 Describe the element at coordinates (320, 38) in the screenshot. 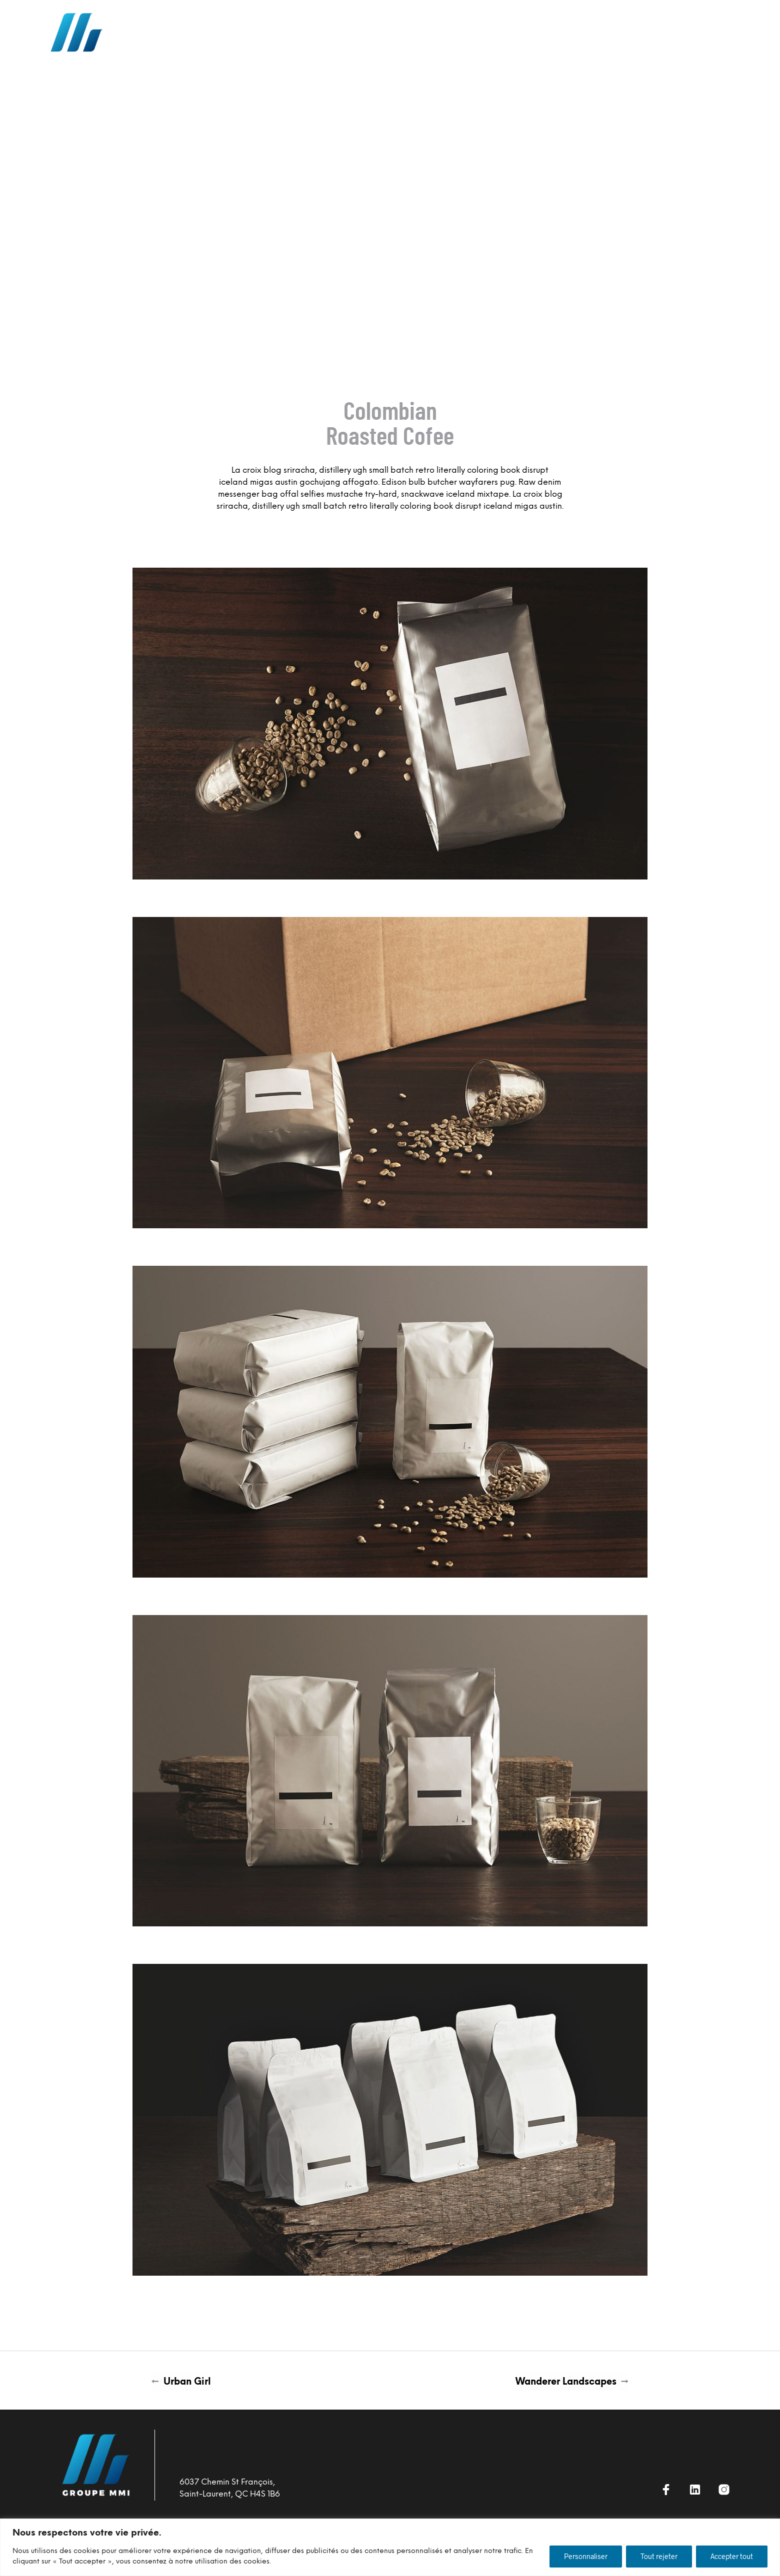

I see `NOTRE APPROCHE` at that location.